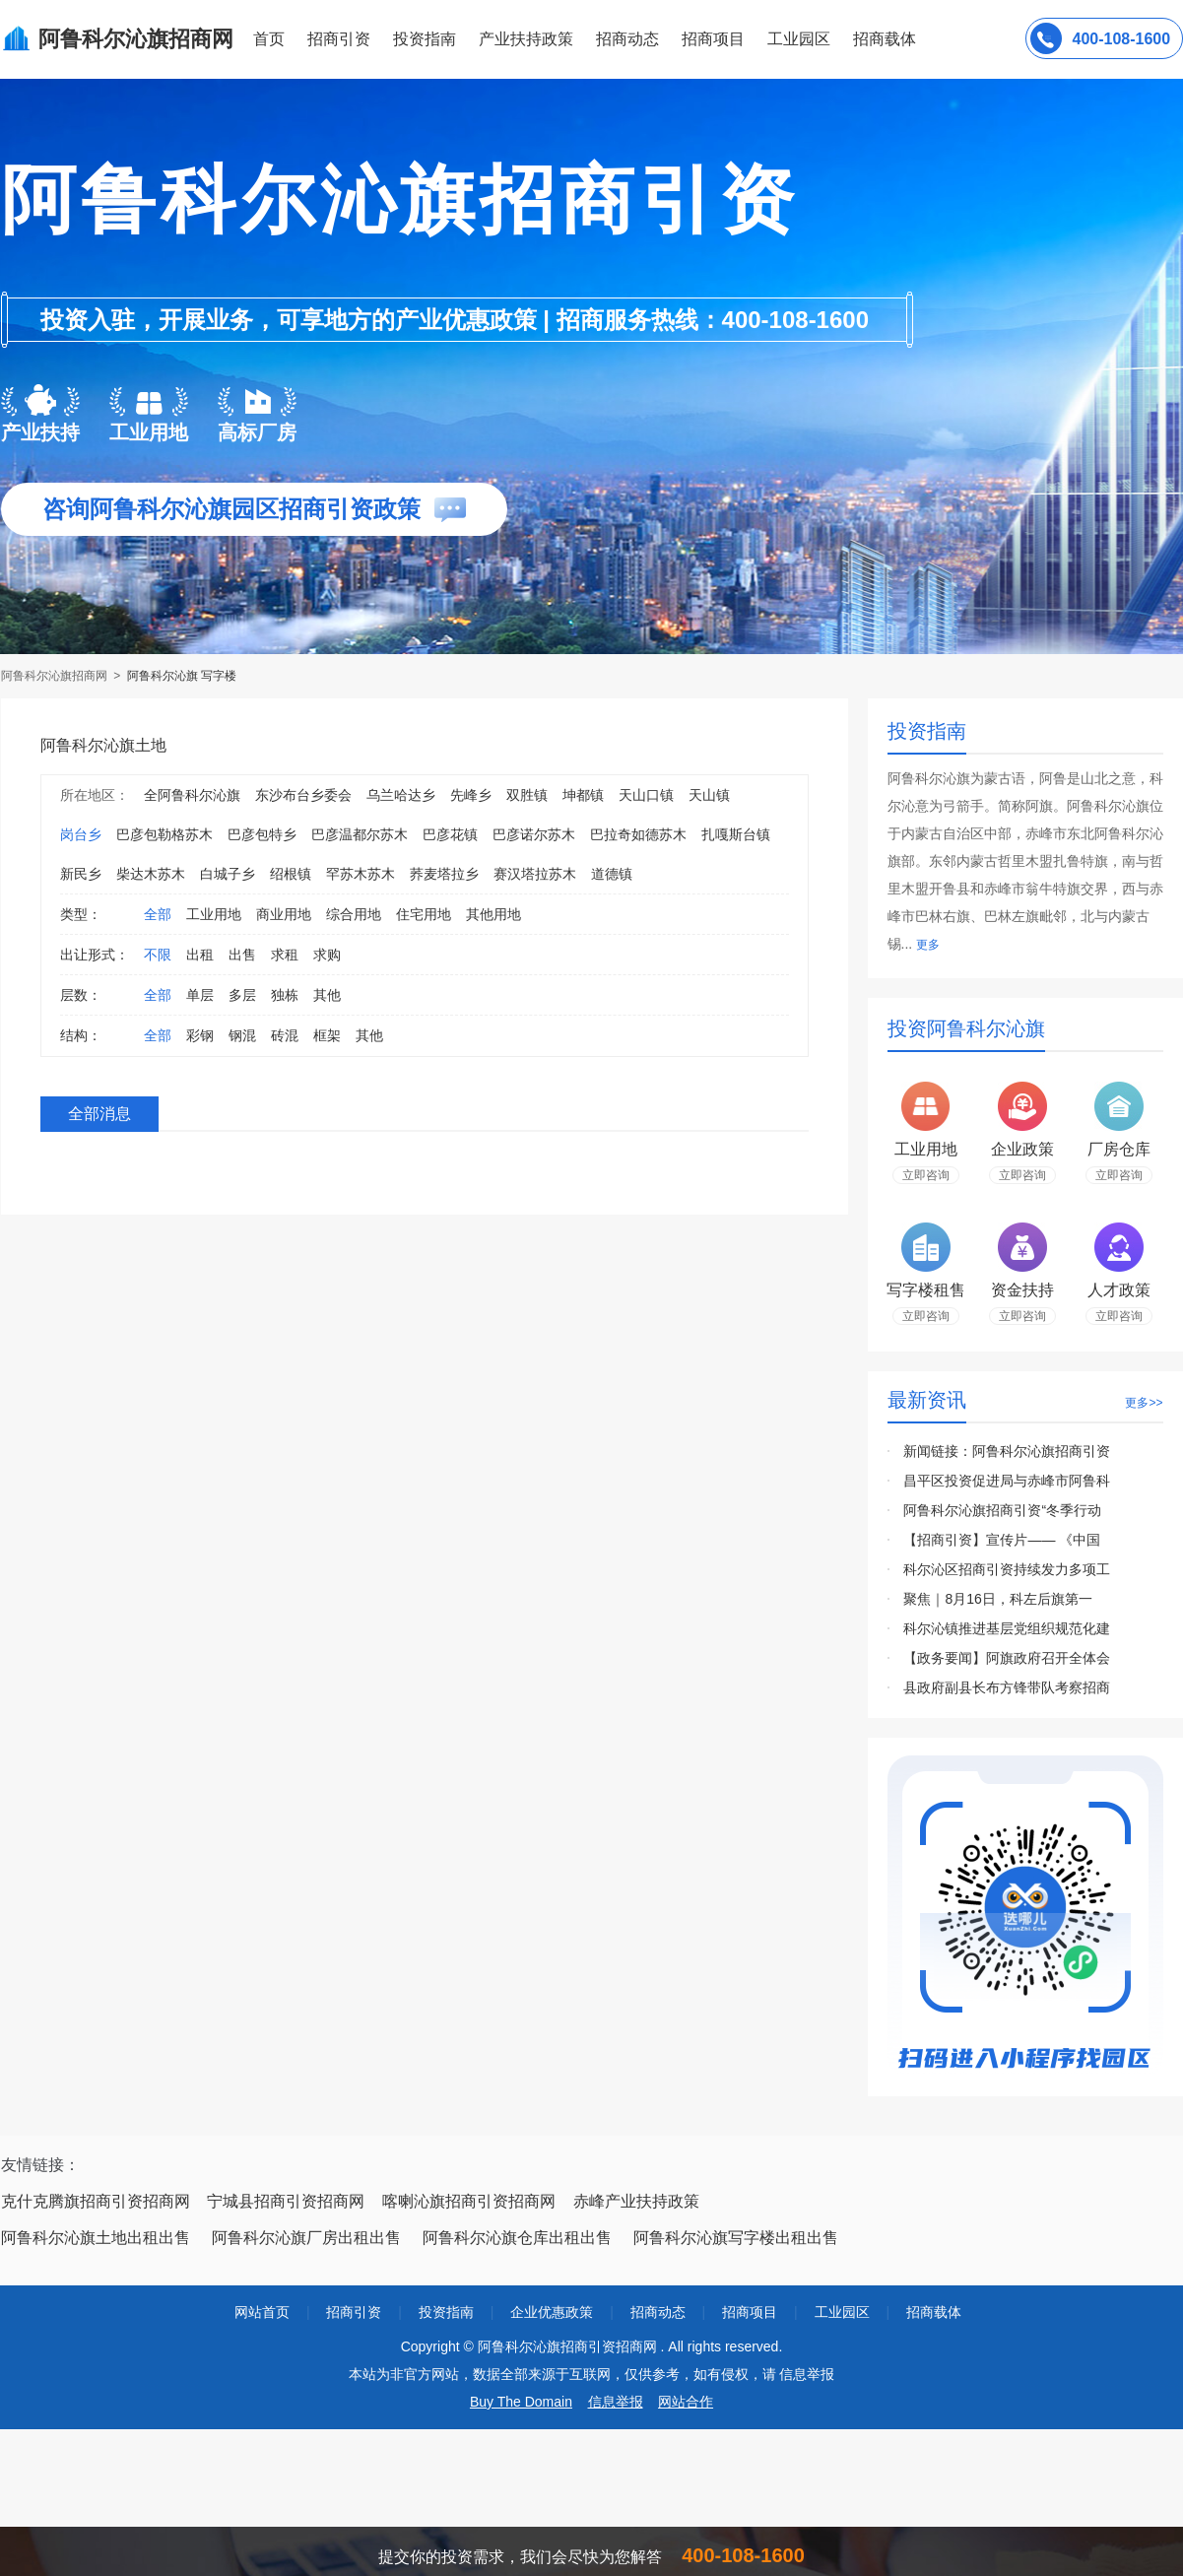  What do you see at coordinates (638, 834) in the screenshot?
I see `巴拉奇如德苏木` at bounding box center [638, 834].